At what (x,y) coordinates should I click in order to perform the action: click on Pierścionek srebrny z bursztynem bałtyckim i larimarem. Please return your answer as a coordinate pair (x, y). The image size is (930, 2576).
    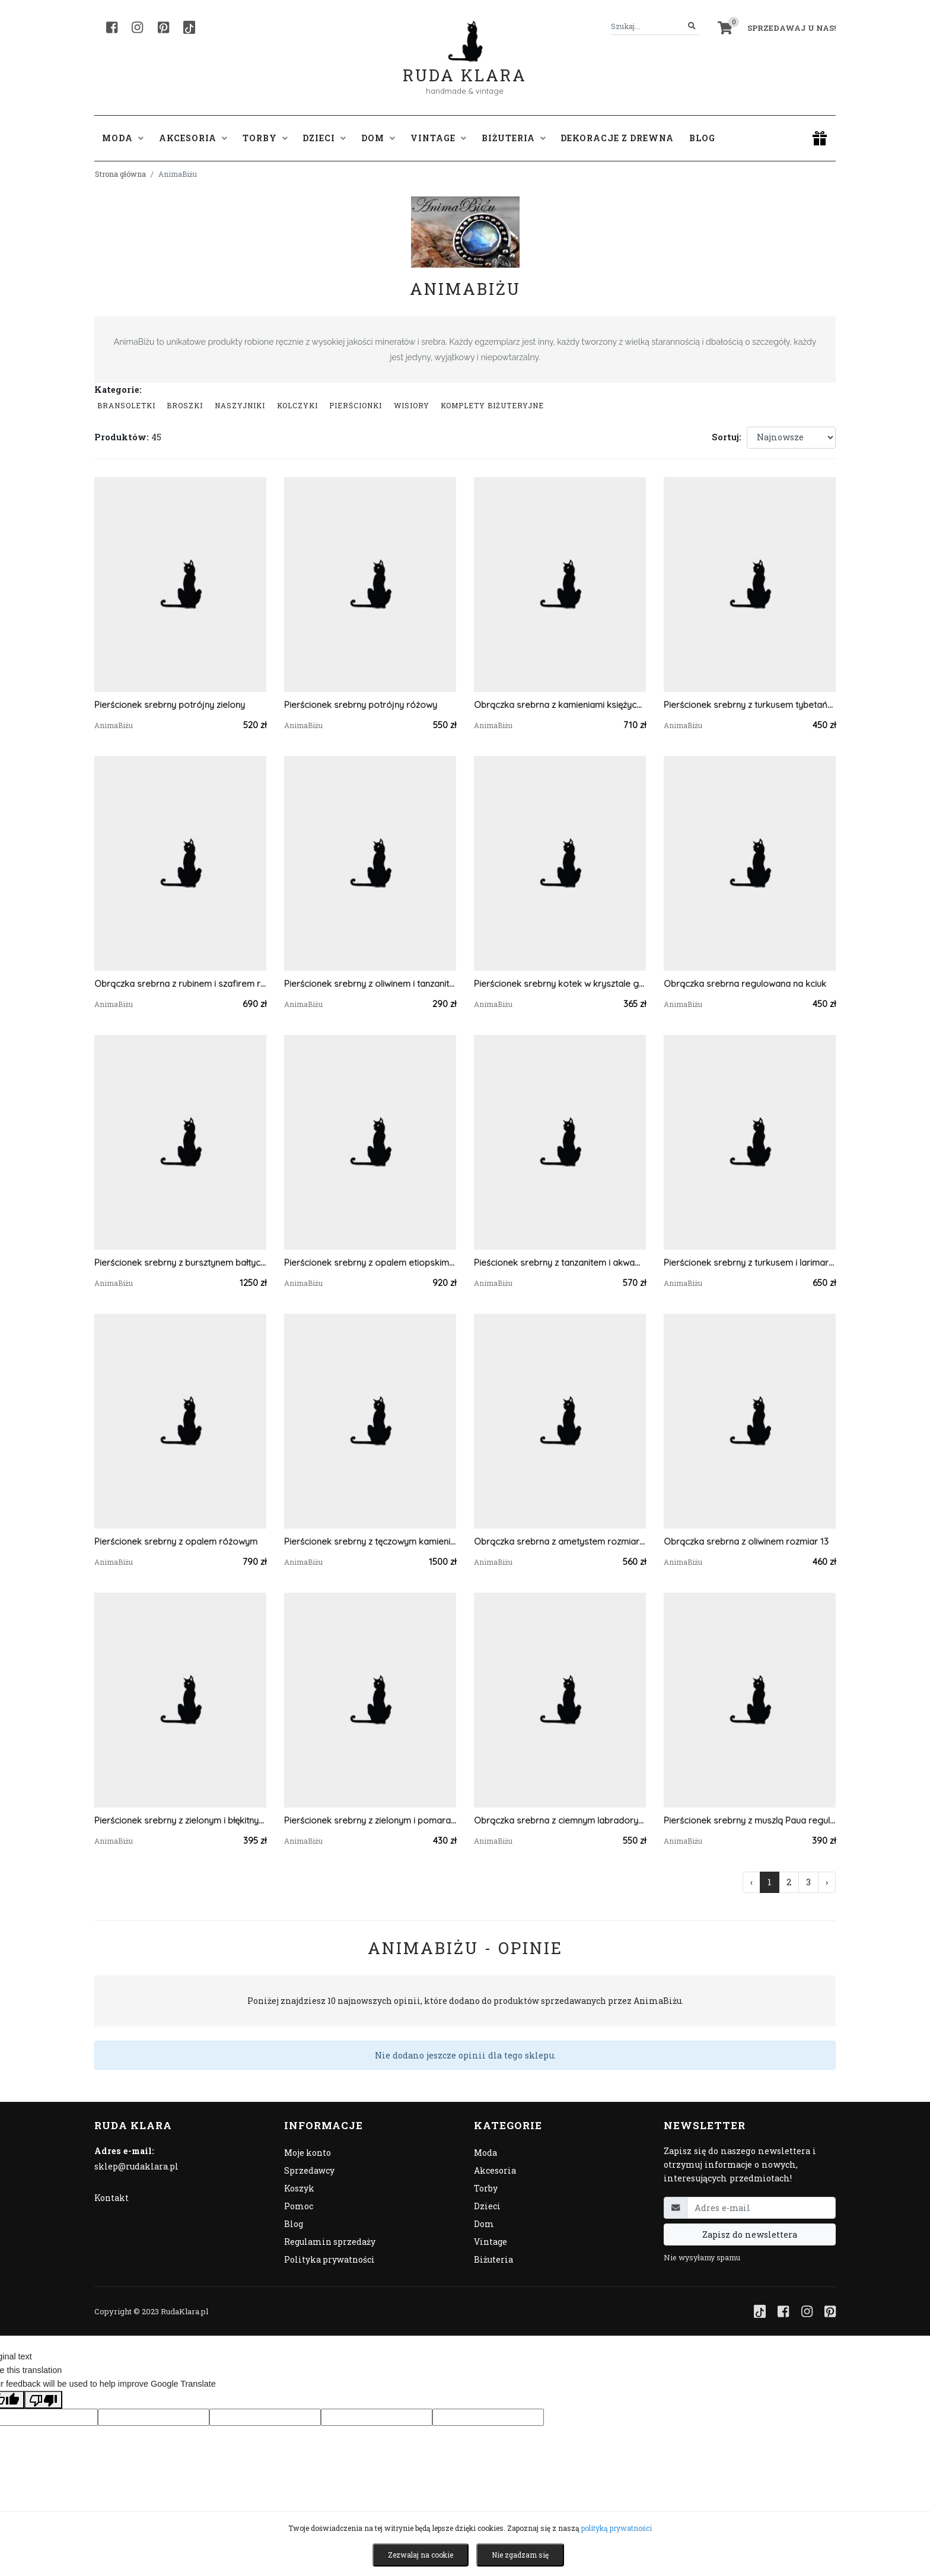
    Looking at the image, I should click on (180, 1262).